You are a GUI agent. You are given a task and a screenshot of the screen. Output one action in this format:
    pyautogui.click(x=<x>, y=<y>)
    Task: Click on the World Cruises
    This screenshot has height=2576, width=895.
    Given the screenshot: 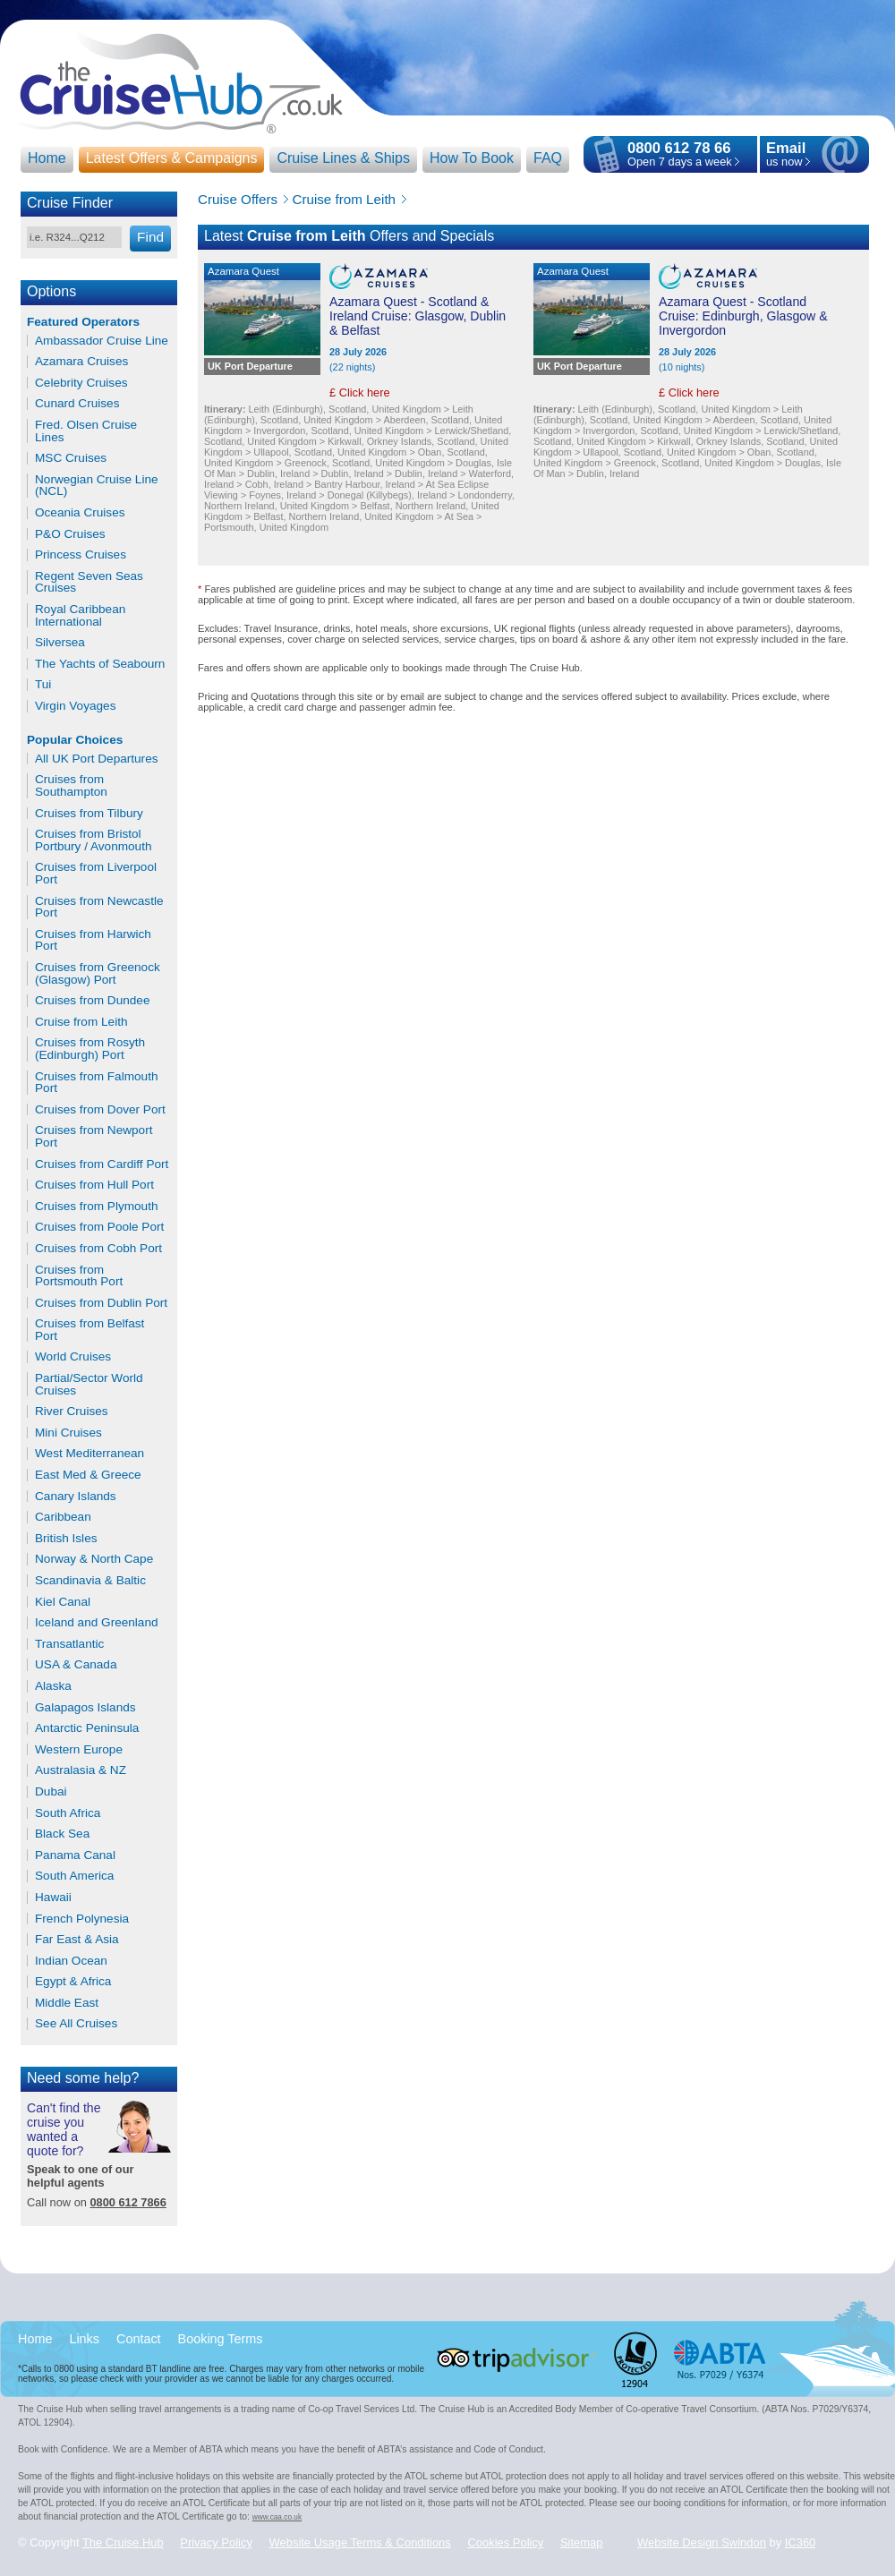 What is the action you would take?
    pyautogui.click(x=73, y=1357)
    